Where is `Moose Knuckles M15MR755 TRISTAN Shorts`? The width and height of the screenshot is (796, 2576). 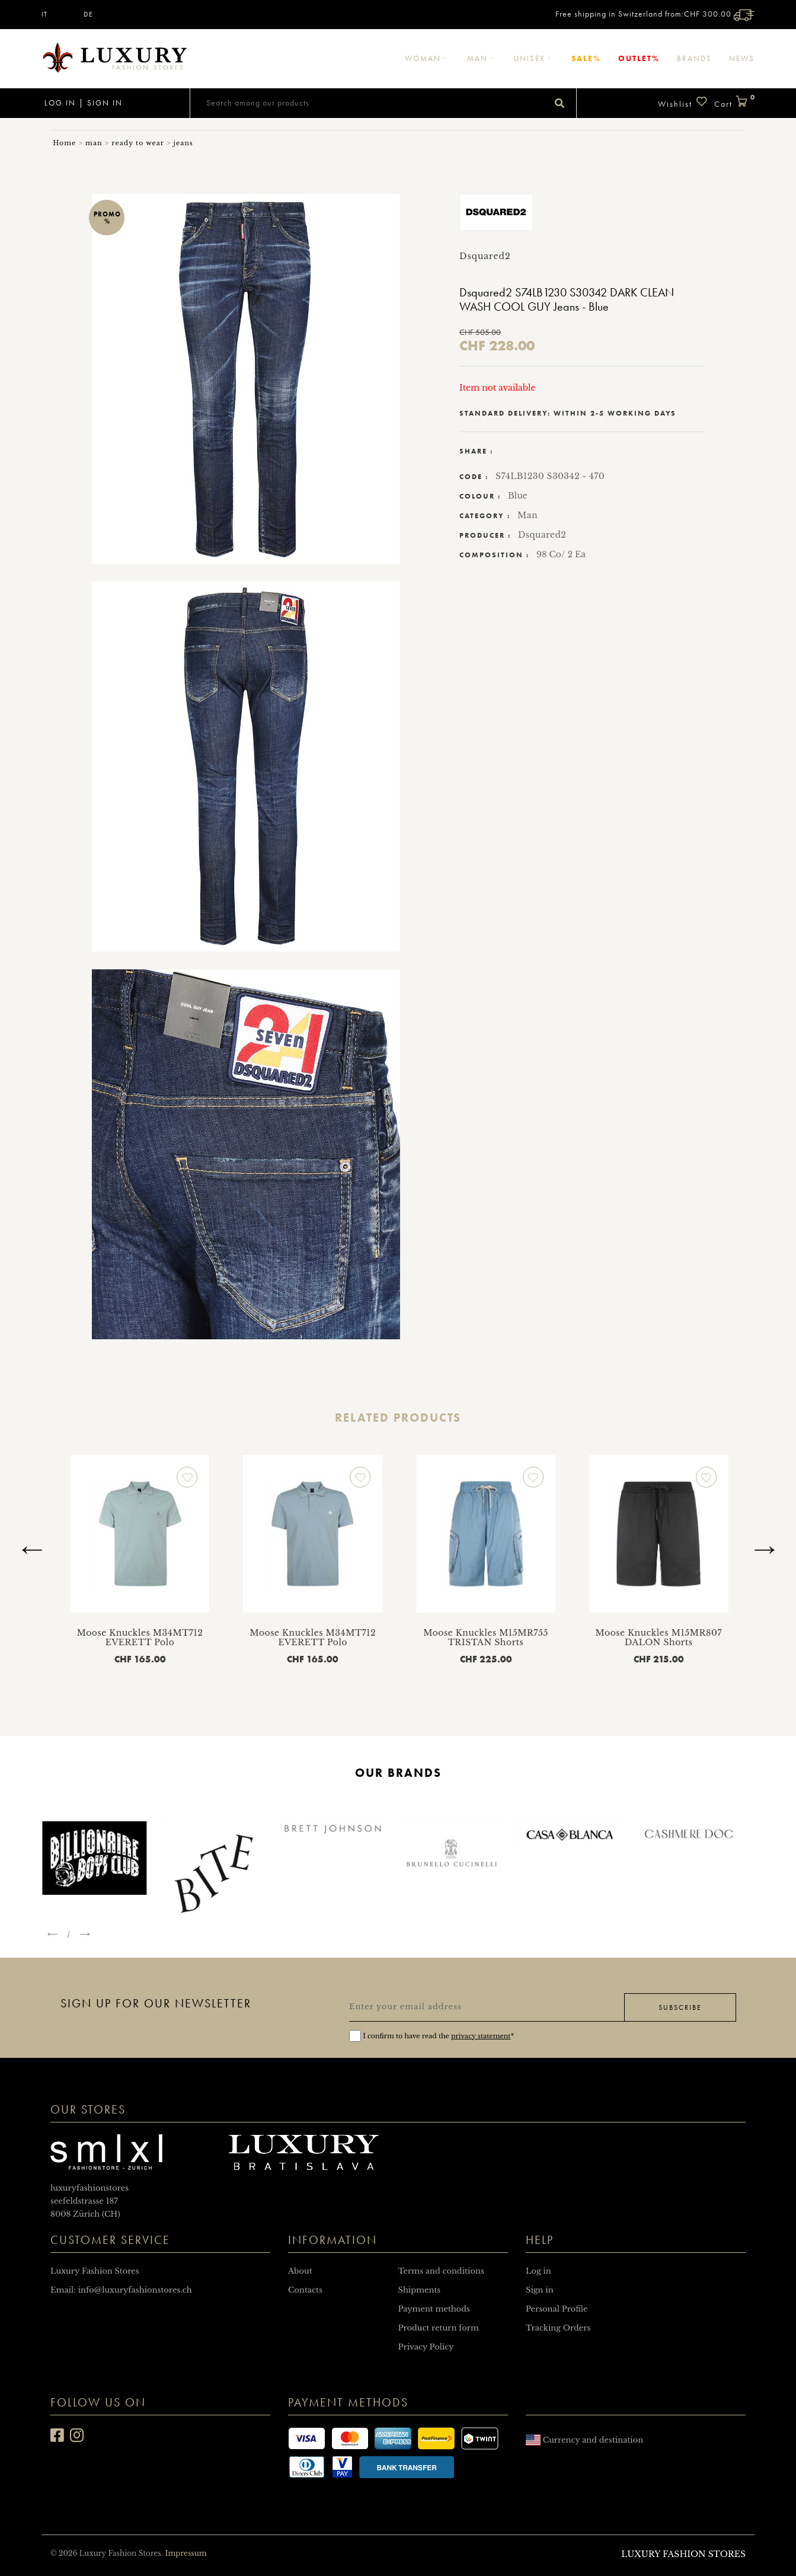
Moose Knuckles M15MR755 TRISTAN Shorts is located at coordinates (597, 1637).